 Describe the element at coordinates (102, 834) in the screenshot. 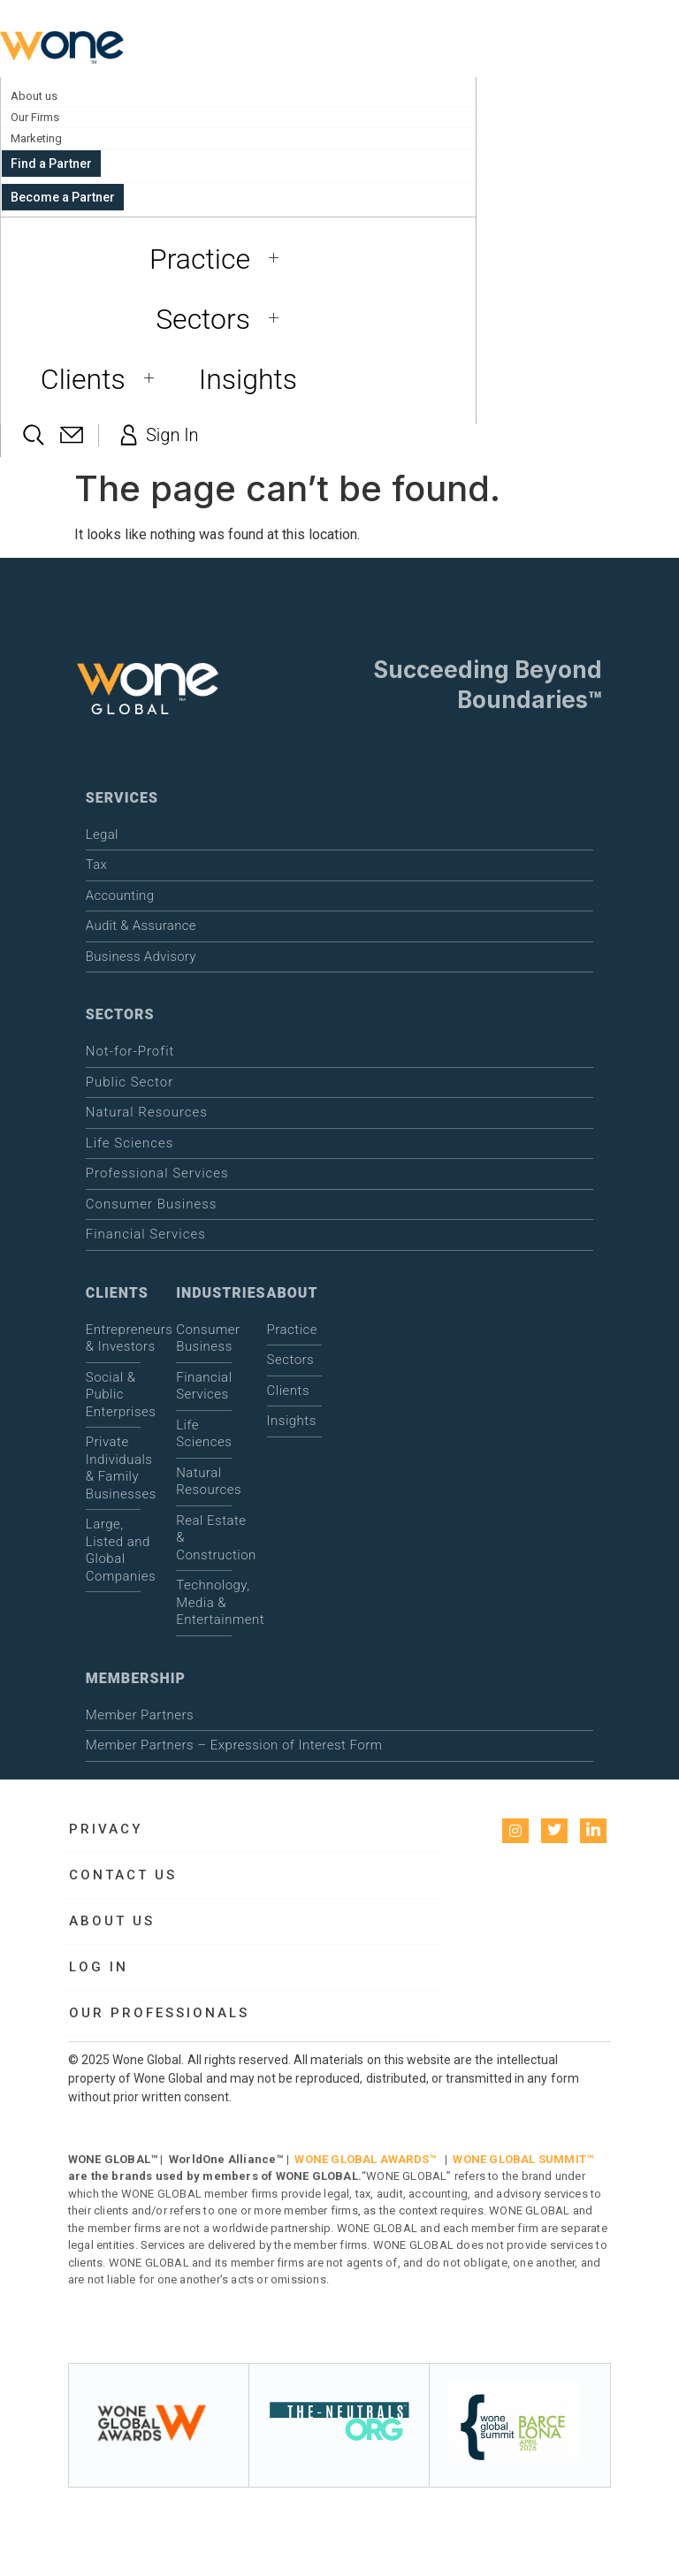

I see `Legal` at that location.